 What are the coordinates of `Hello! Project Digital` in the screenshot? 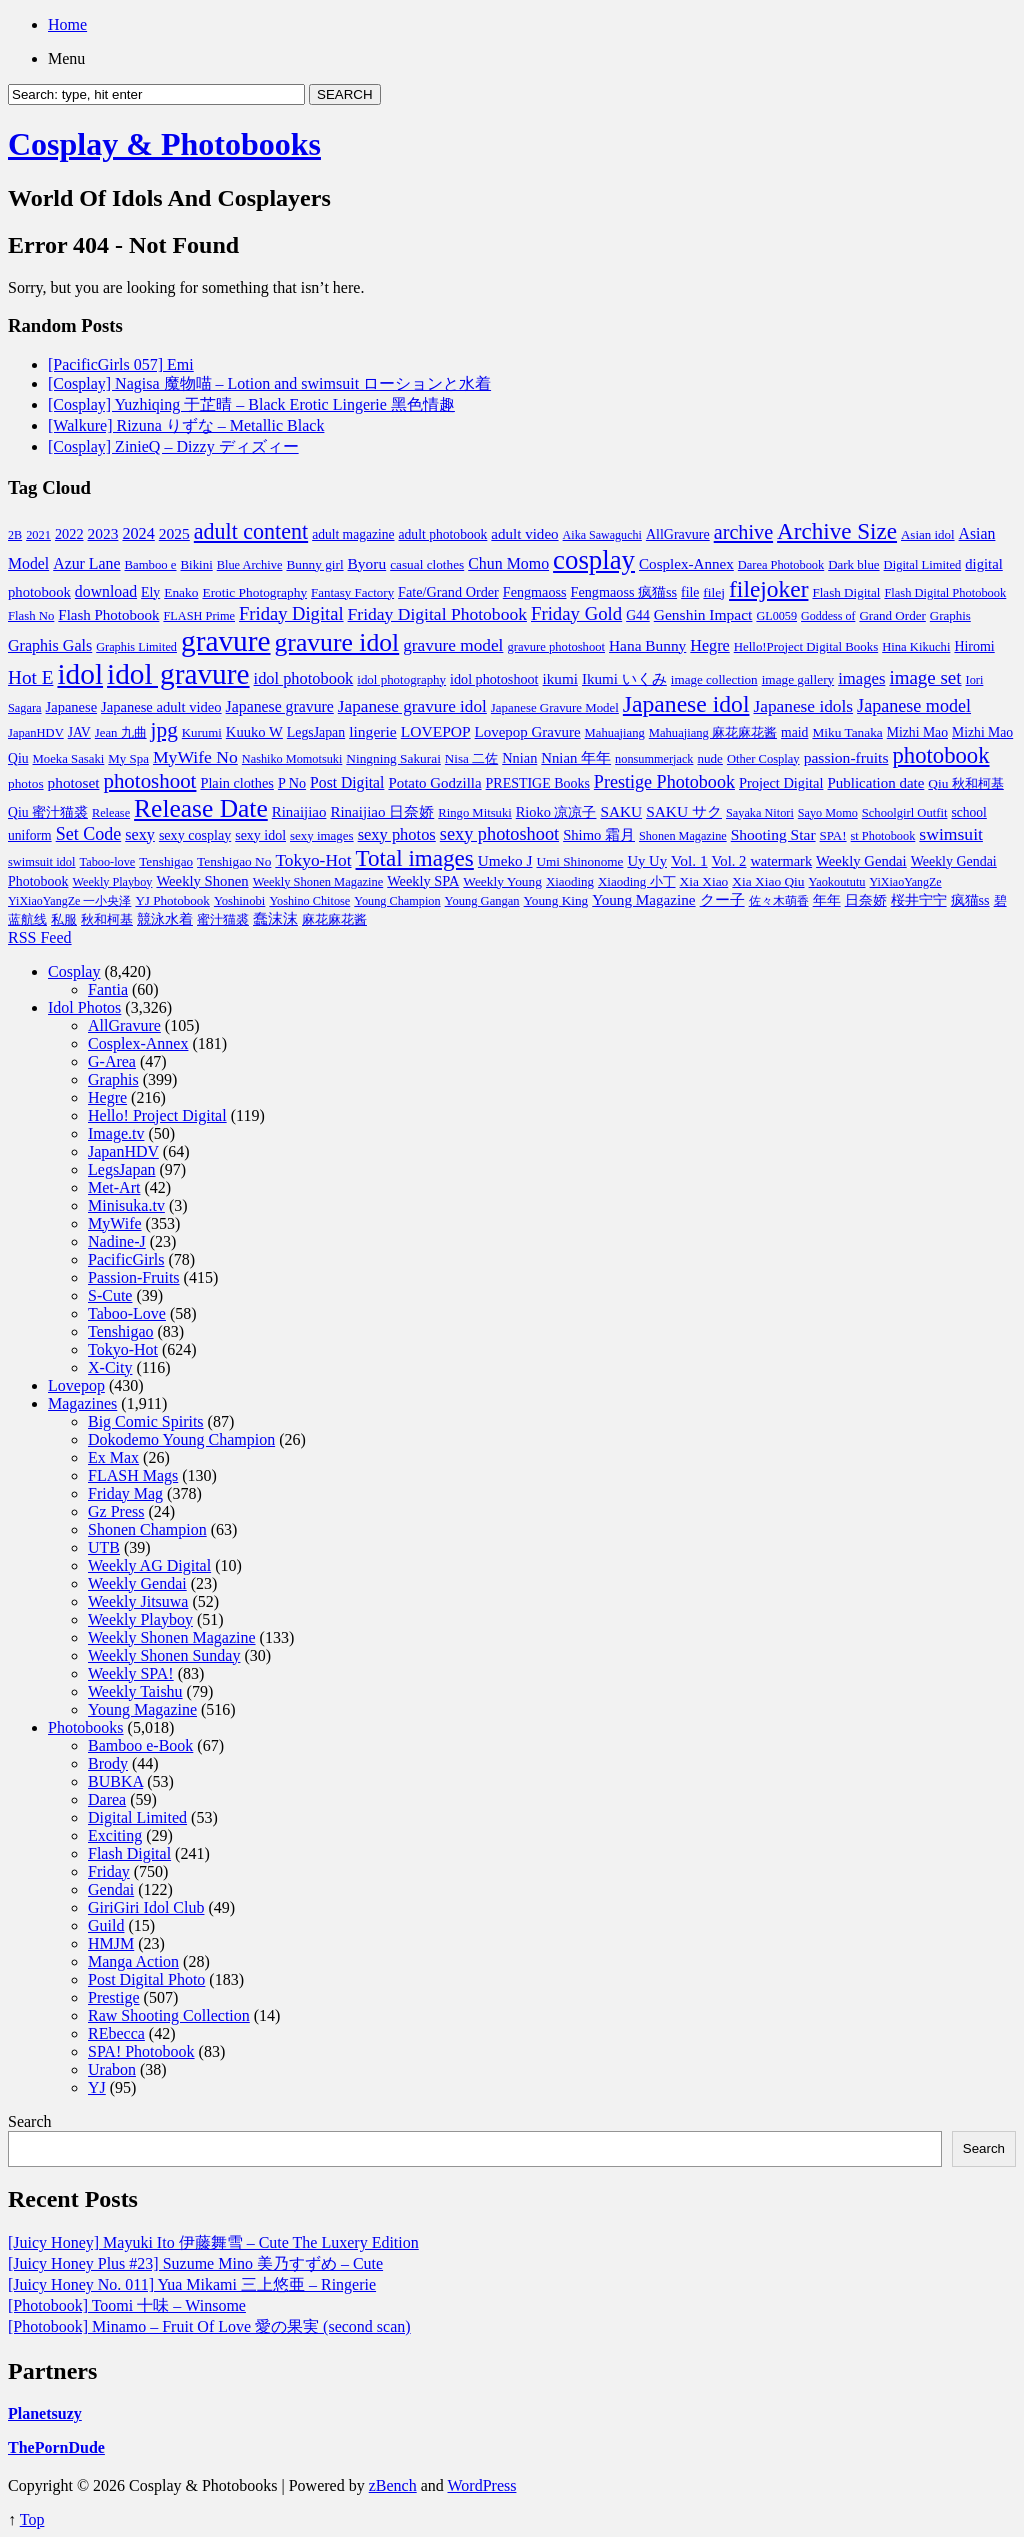 It's located at (157, 1115).